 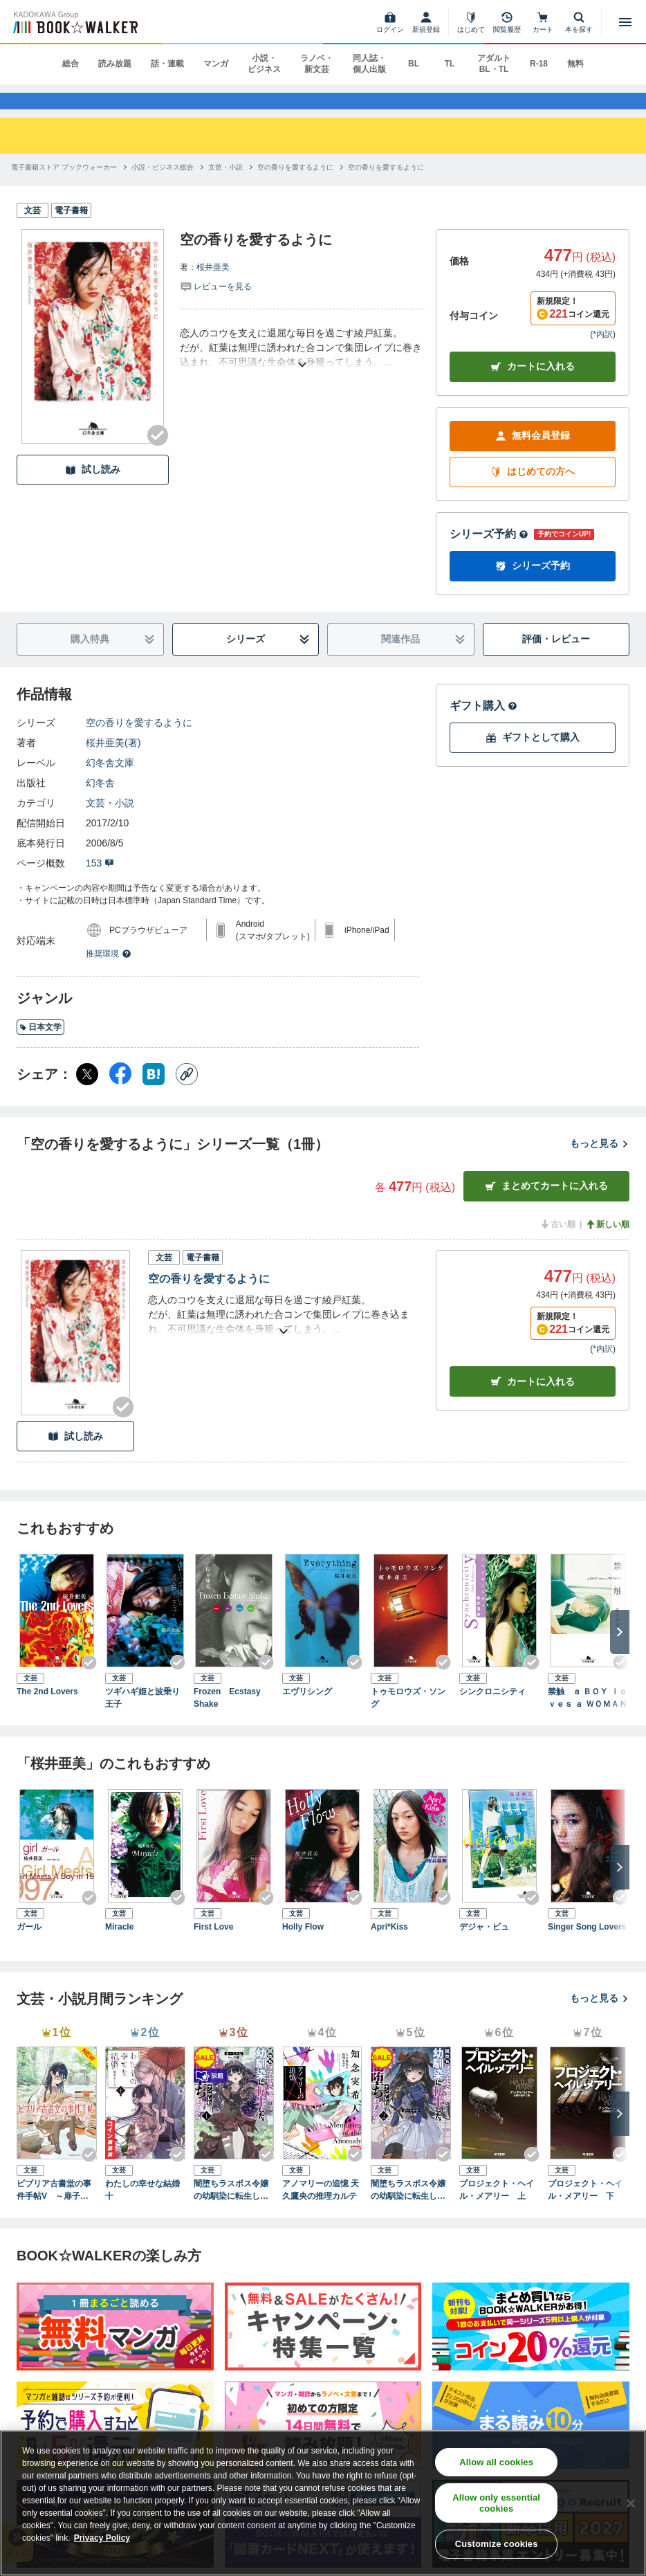 I want to click on シリーズ予約, so click(x=489, y=553).